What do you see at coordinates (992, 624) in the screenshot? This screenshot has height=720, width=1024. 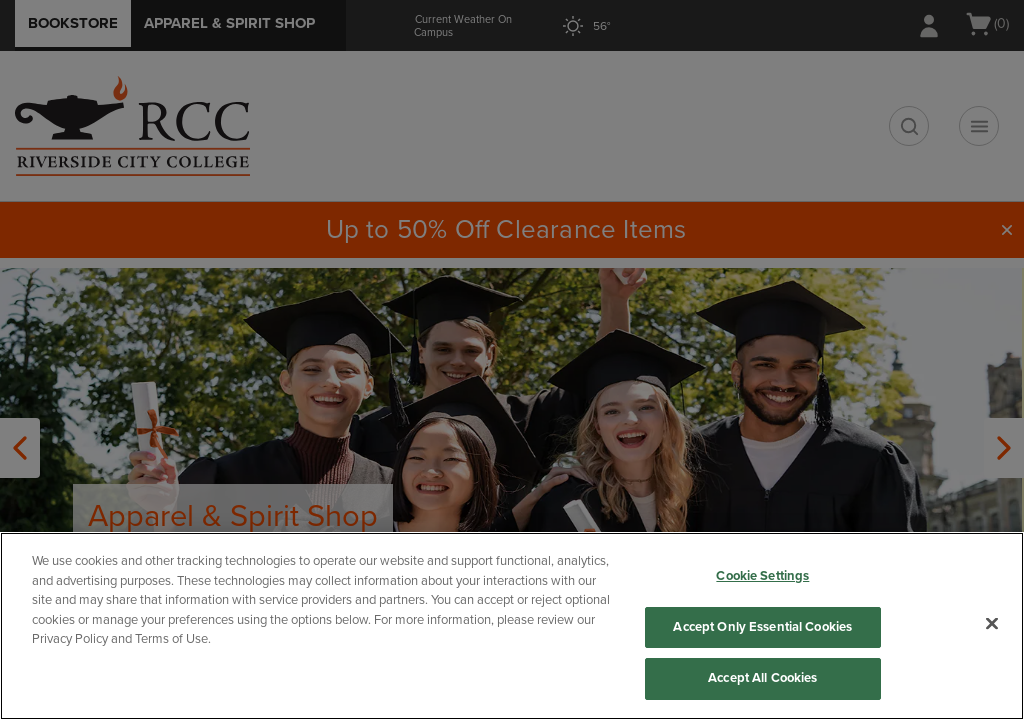 I see `[Close]` at bounding box center [992, 624].